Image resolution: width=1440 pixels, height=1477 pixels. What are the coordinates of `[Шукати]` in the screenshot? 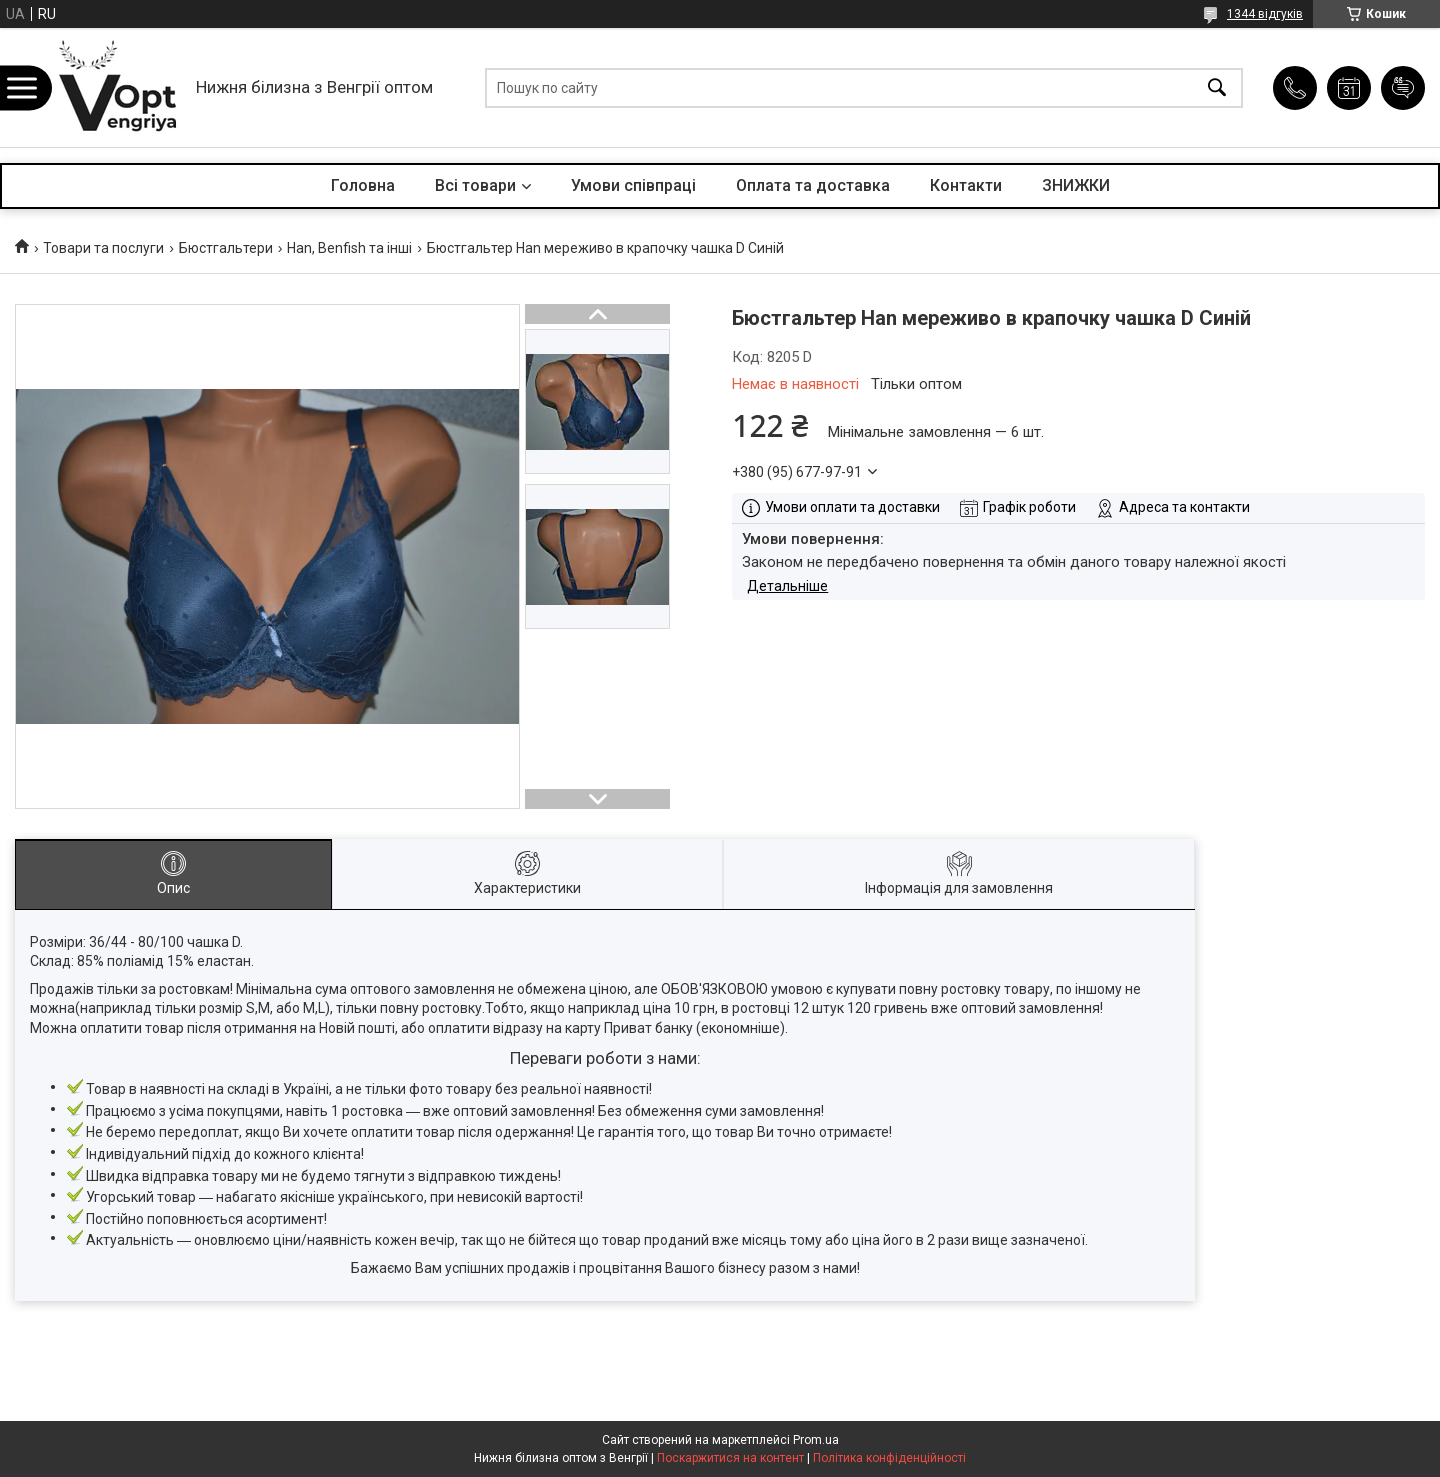 It's located at (1217, 87).